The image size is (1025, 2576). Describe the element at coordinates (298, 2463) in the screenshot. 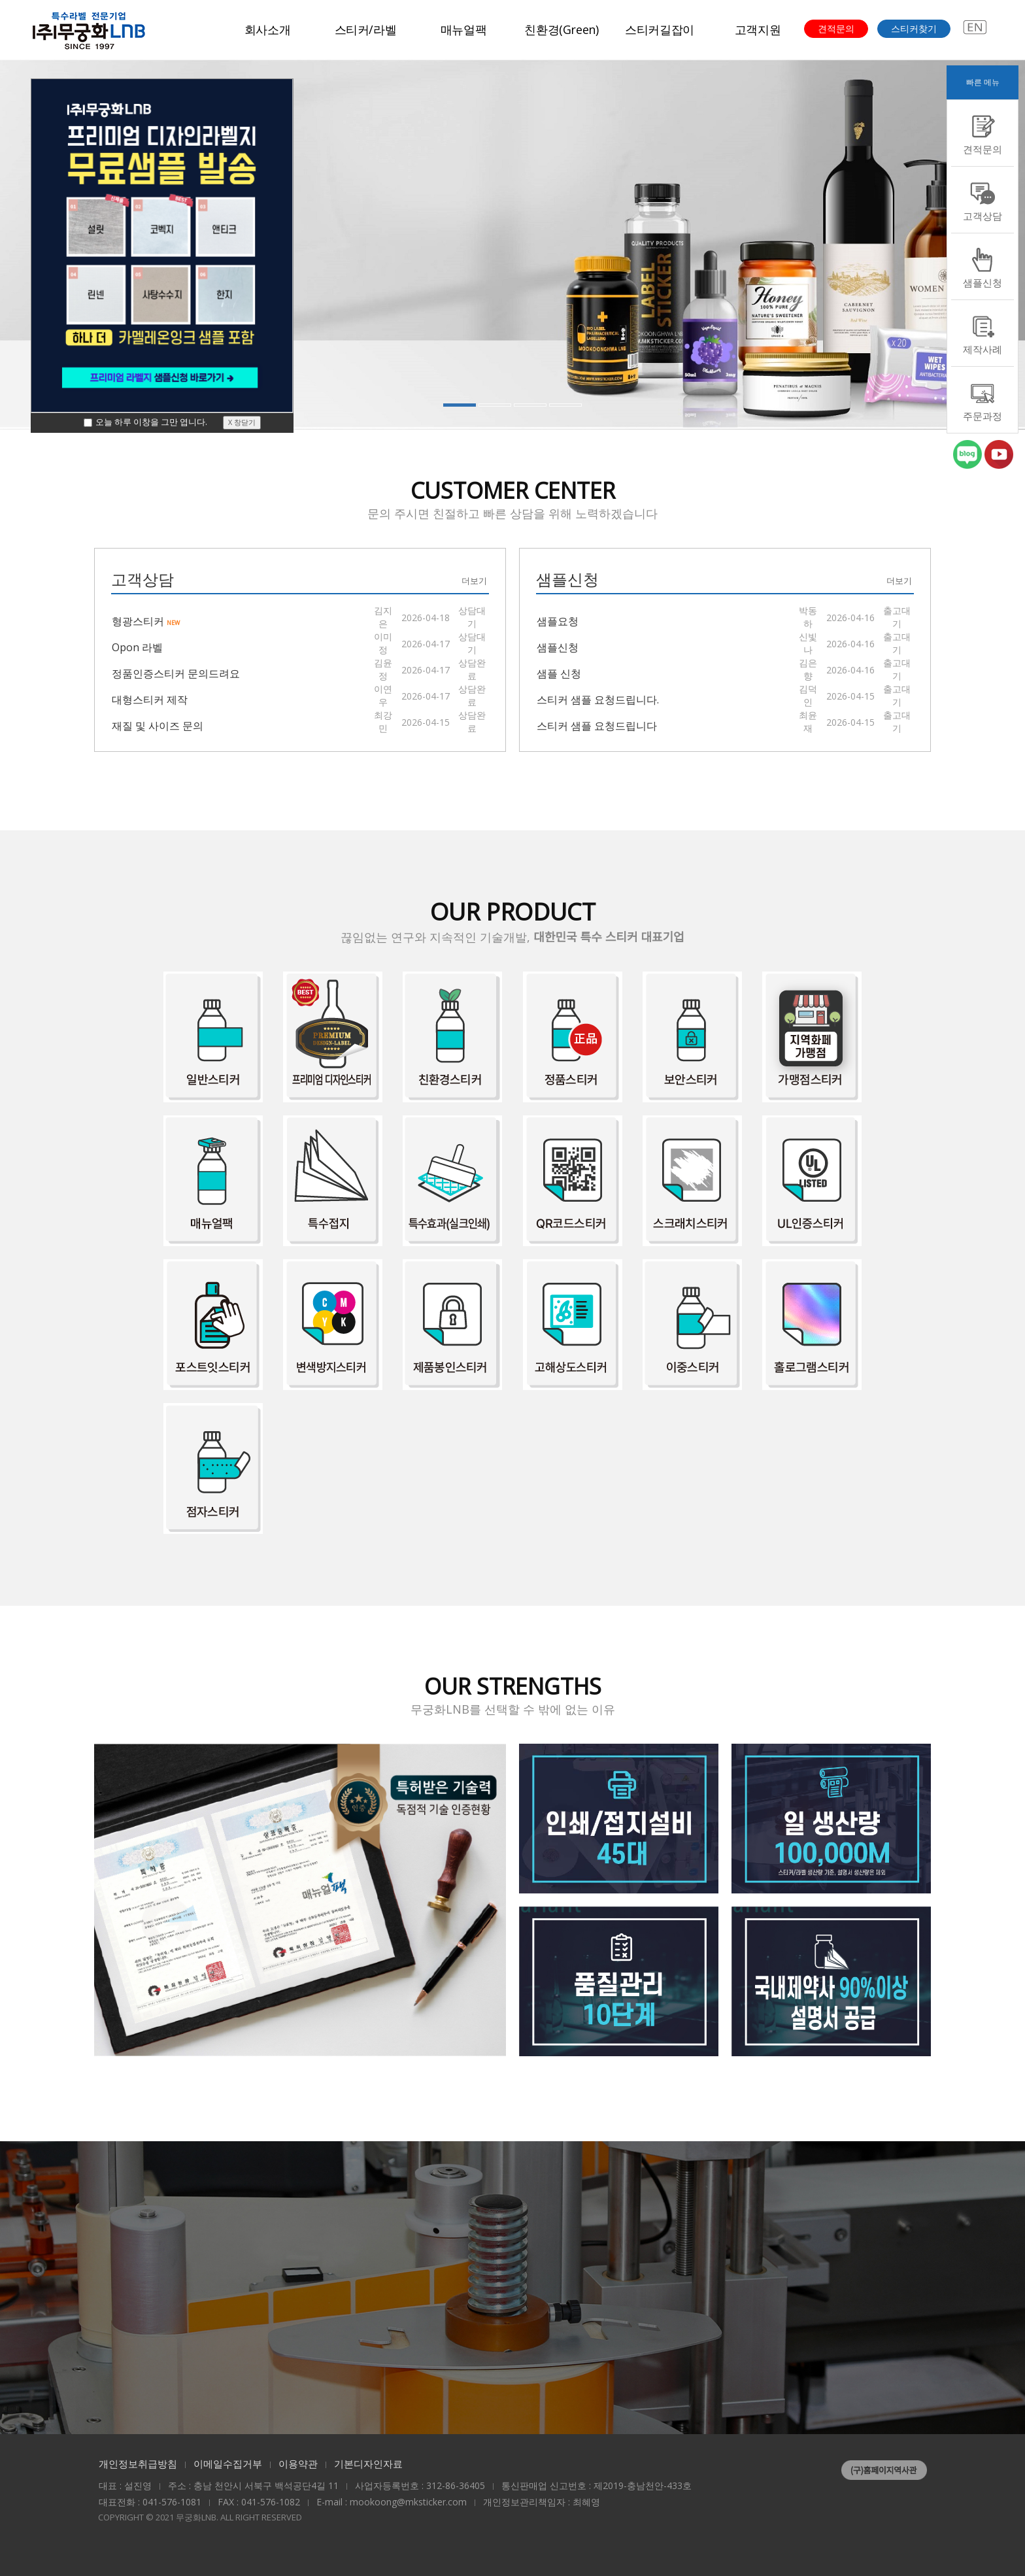

I see `이용약관` at that location.